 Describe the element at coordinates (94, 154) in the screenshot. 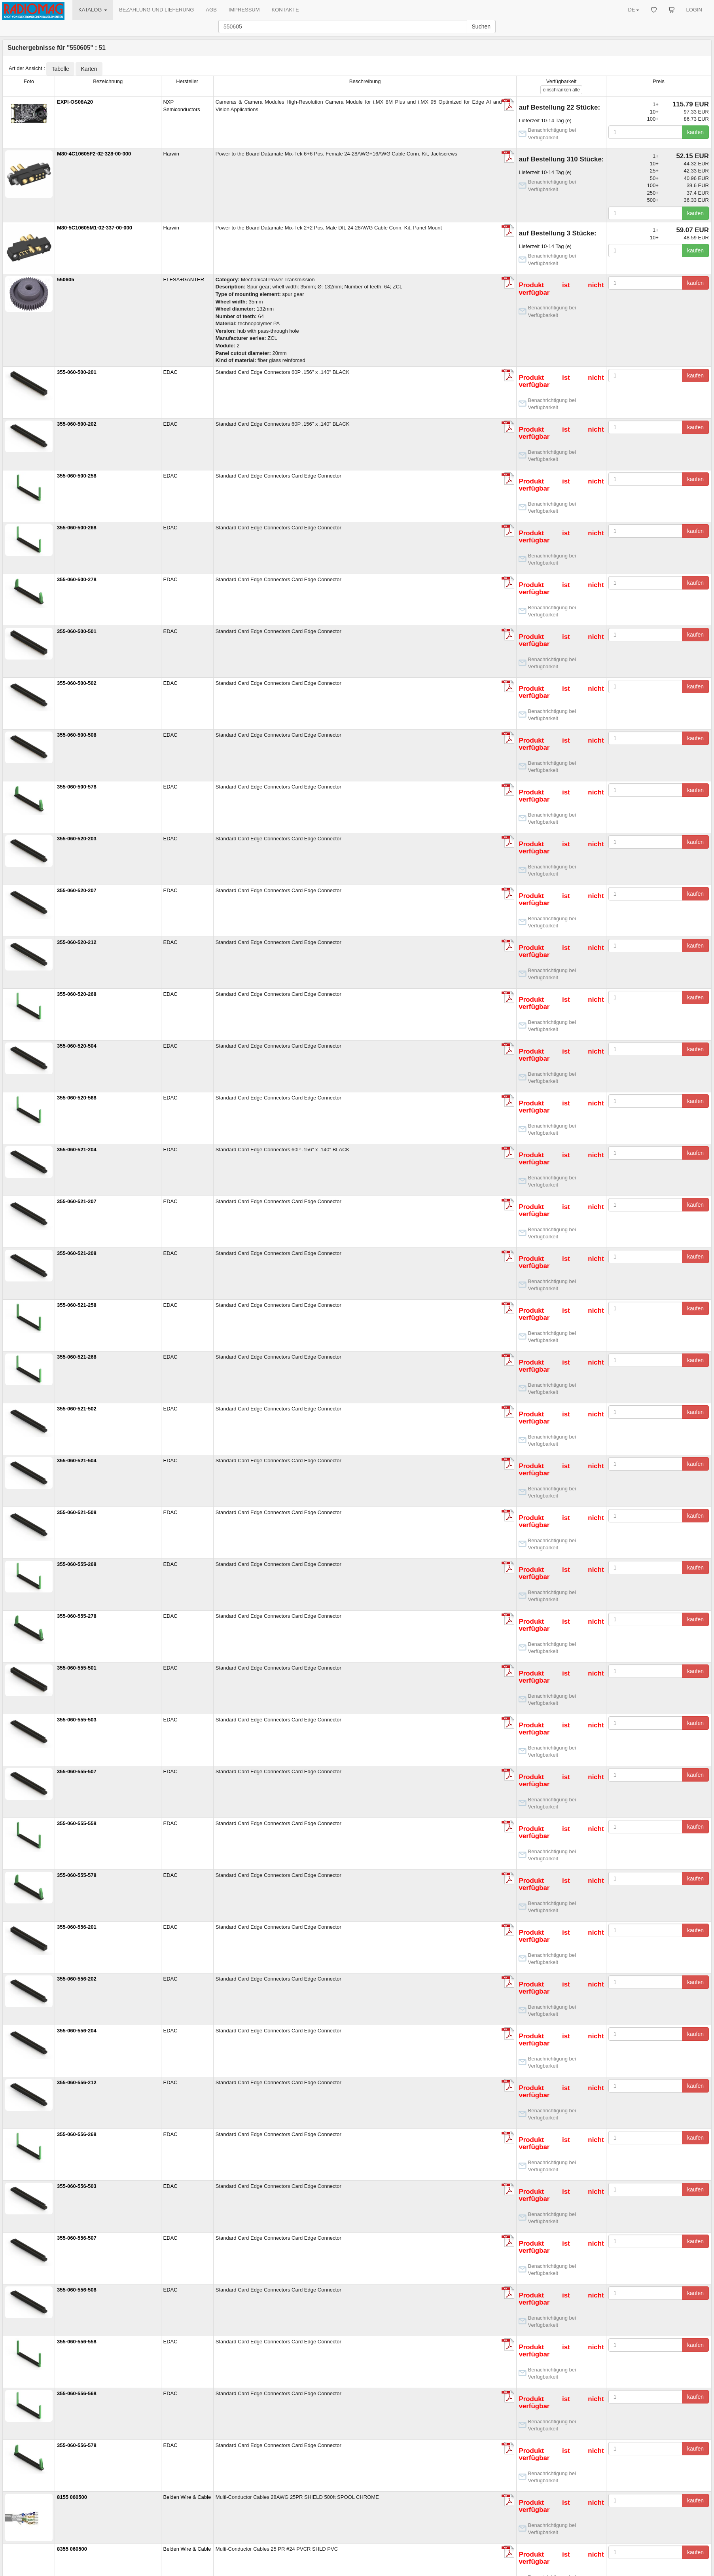

I see `M80-4C10605F2-02-328-00-000` at that location.